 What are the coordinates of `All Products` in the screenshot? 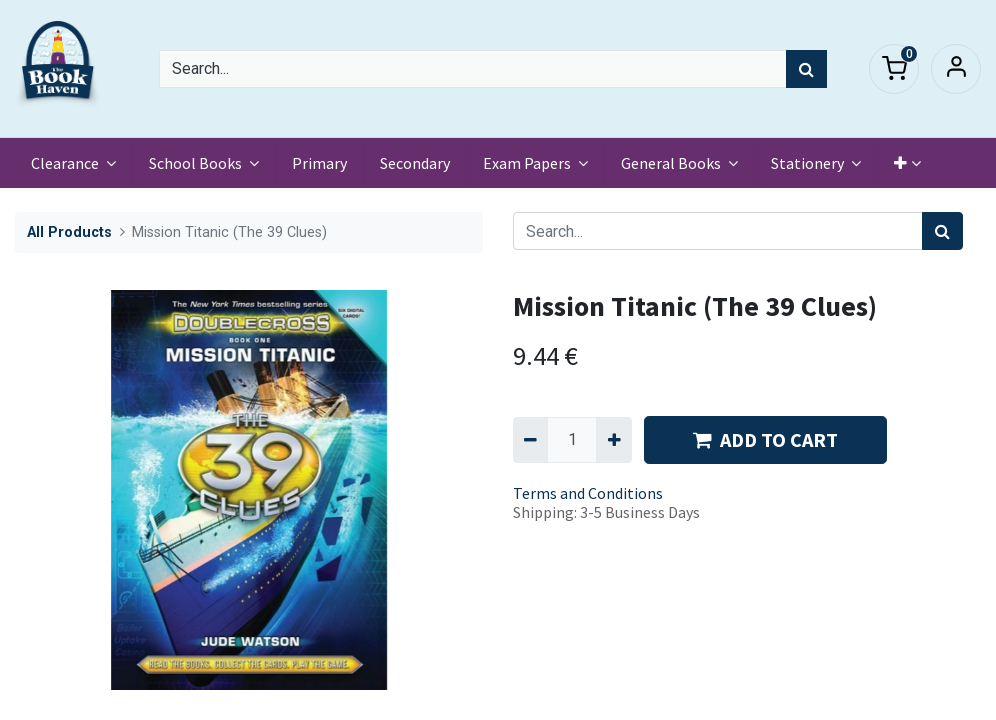 It's located at (69, 232).